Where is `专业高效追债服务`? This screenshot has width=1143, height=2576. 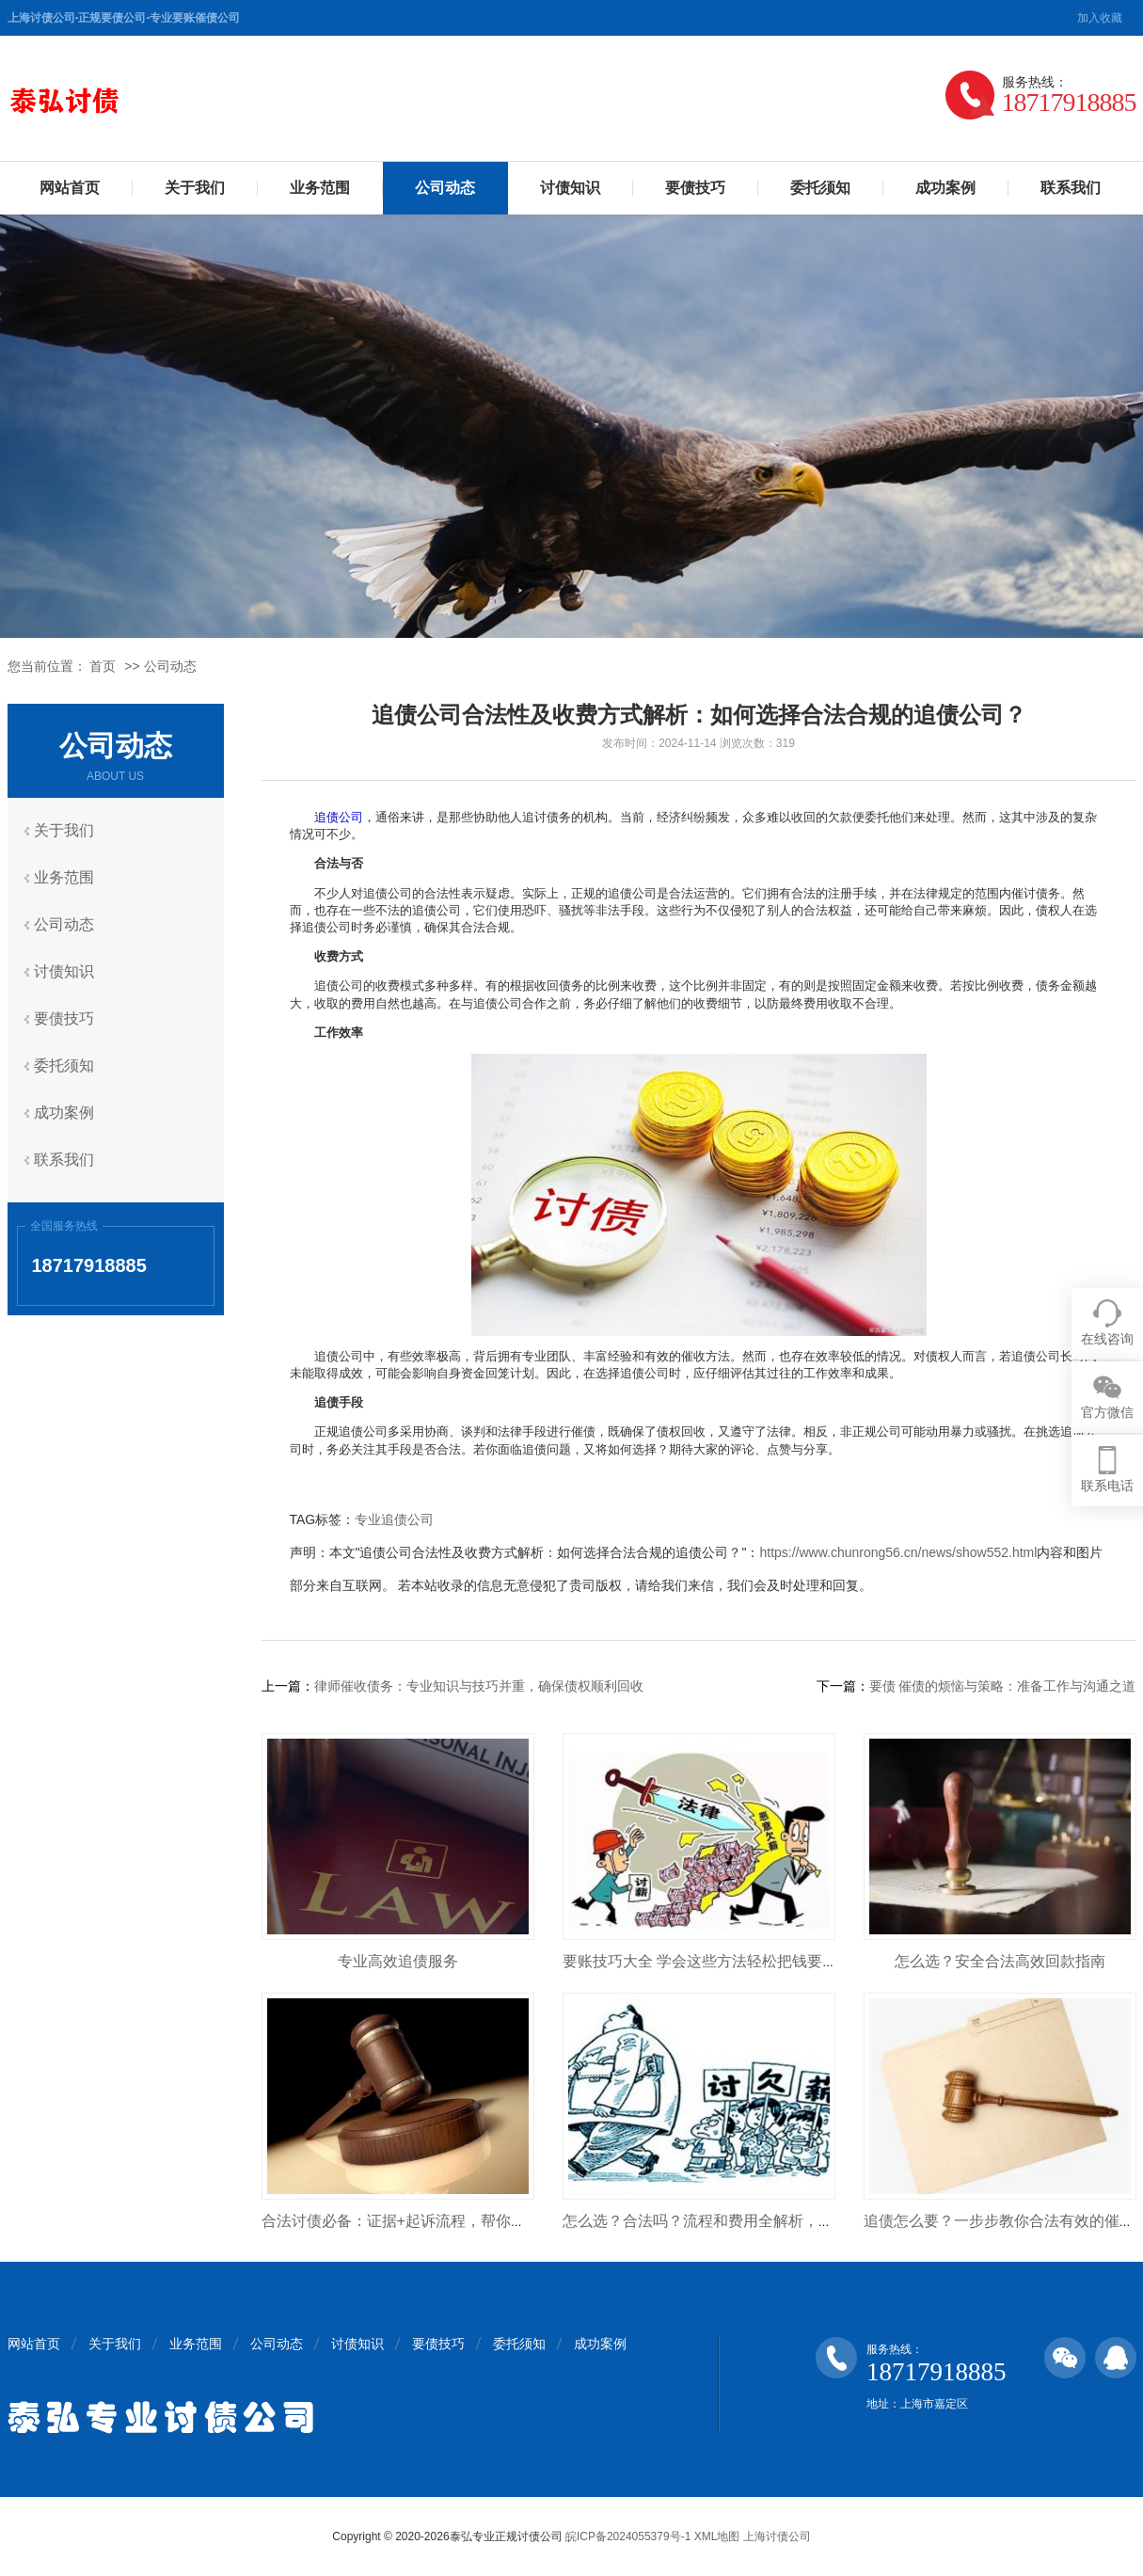
专业高效追债服务 is located at coordinates (398, 1961).